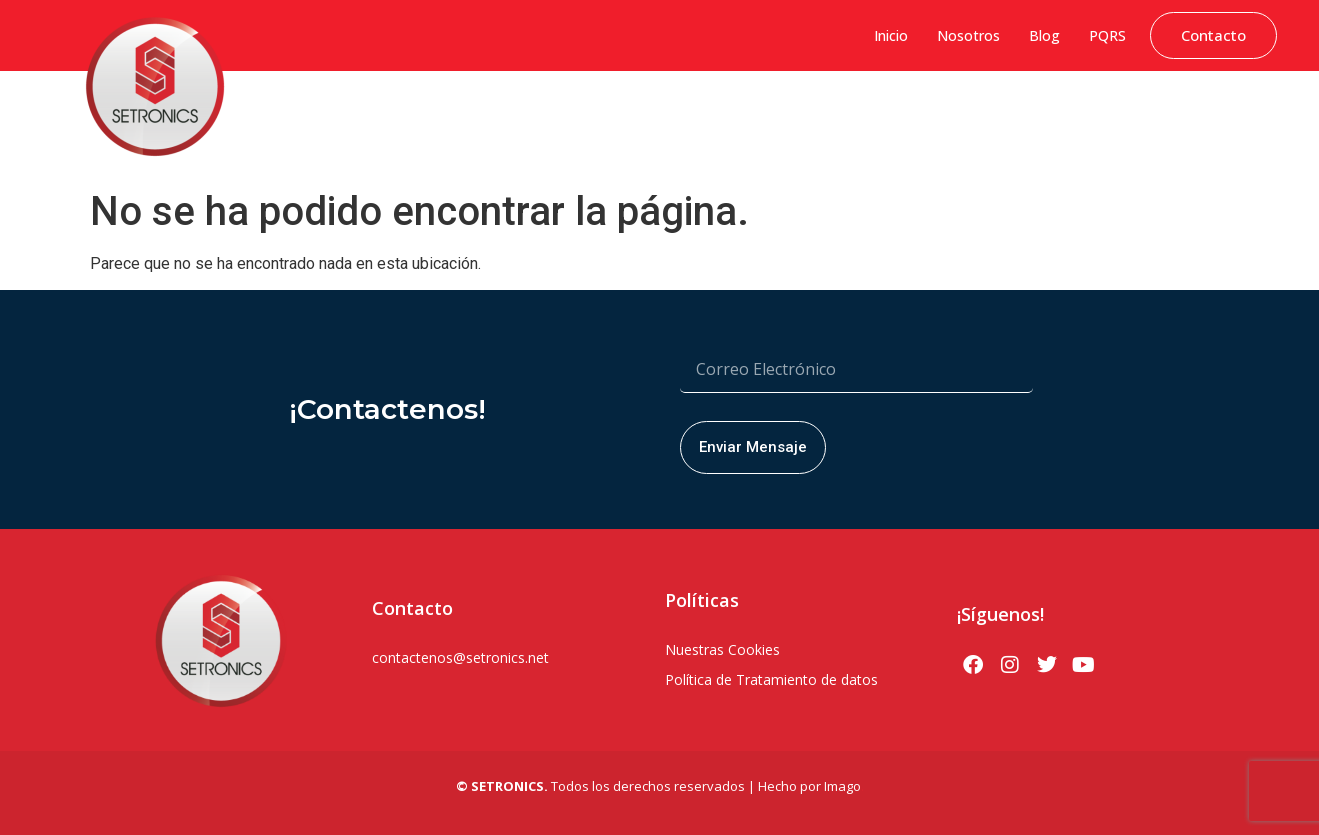 This screenshot has width=1319, height=835. Describe the element at coordinates (1219, 115) in the screenshot. I see `Servicio Técnico` at that location.